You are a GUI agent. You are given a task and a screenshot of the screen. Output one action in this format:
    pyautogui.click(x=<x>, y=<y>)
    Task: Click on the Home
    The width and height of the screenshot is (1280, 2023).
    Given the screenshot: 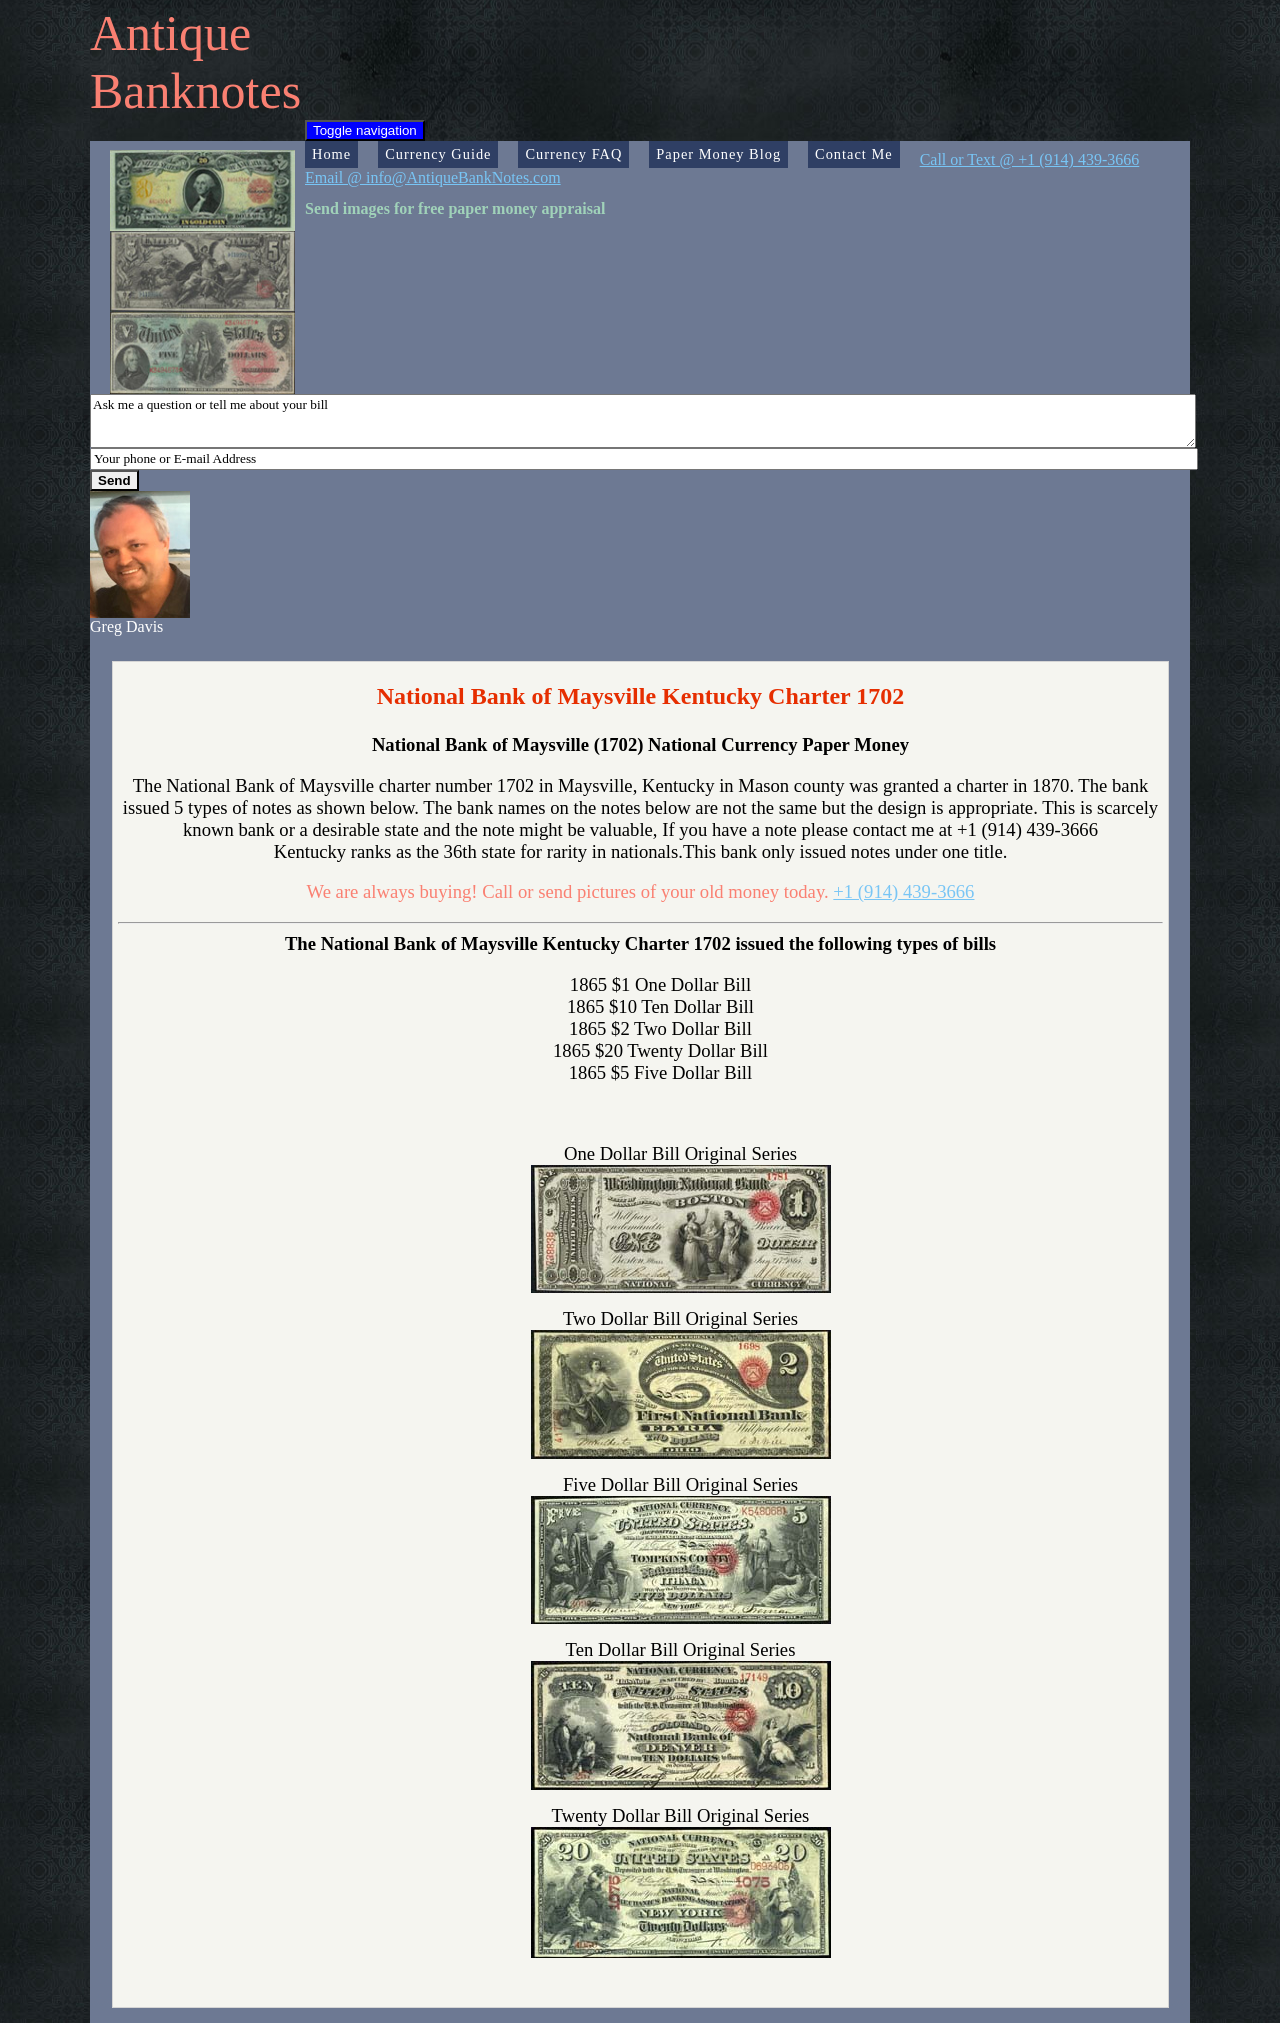 What is the action you would take?
    pyautogui.click(x=331, y=154)
    